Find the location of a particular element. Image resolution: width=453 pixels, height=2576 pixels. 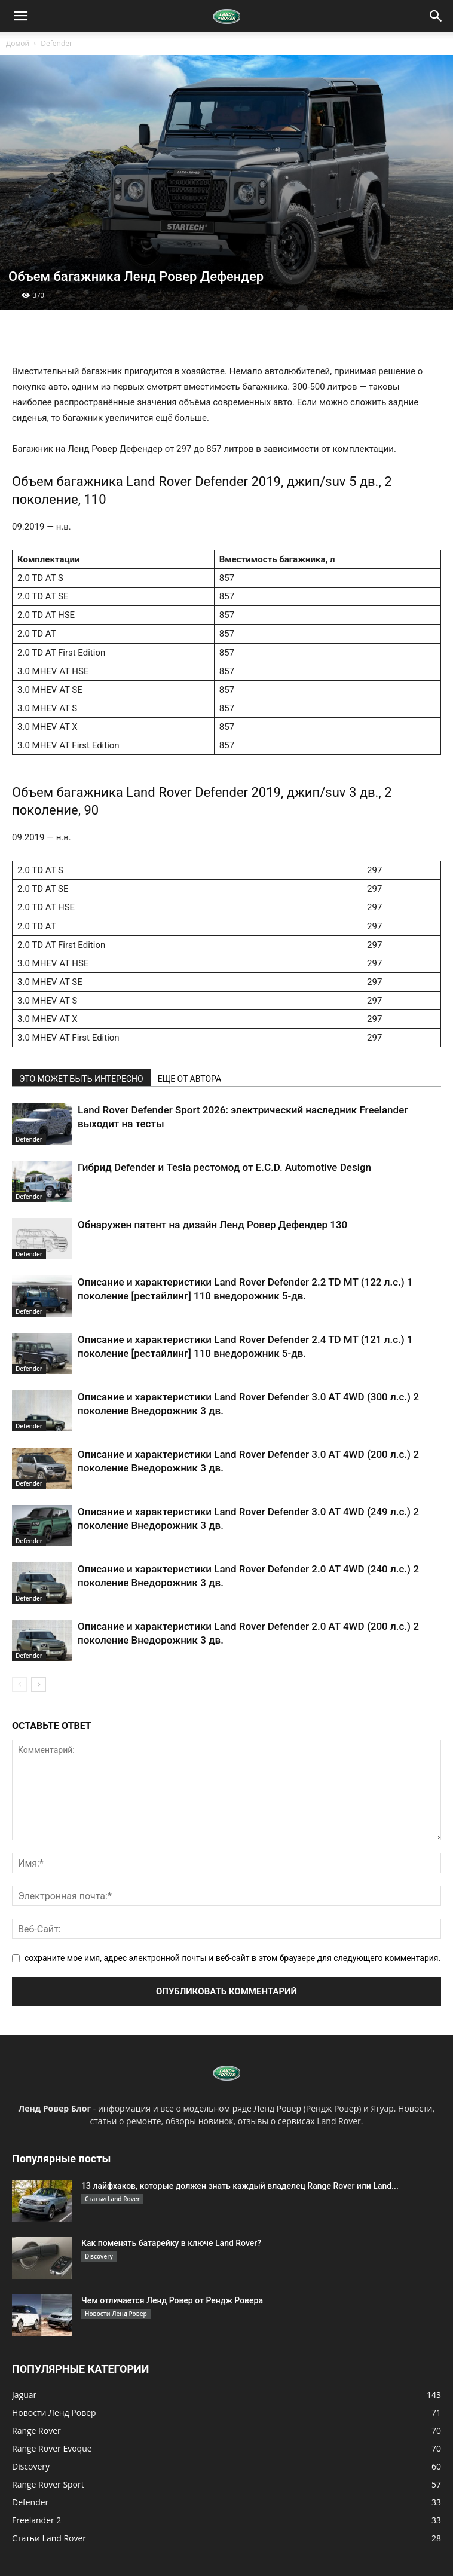

Домой is located at coordinates (17, 43).